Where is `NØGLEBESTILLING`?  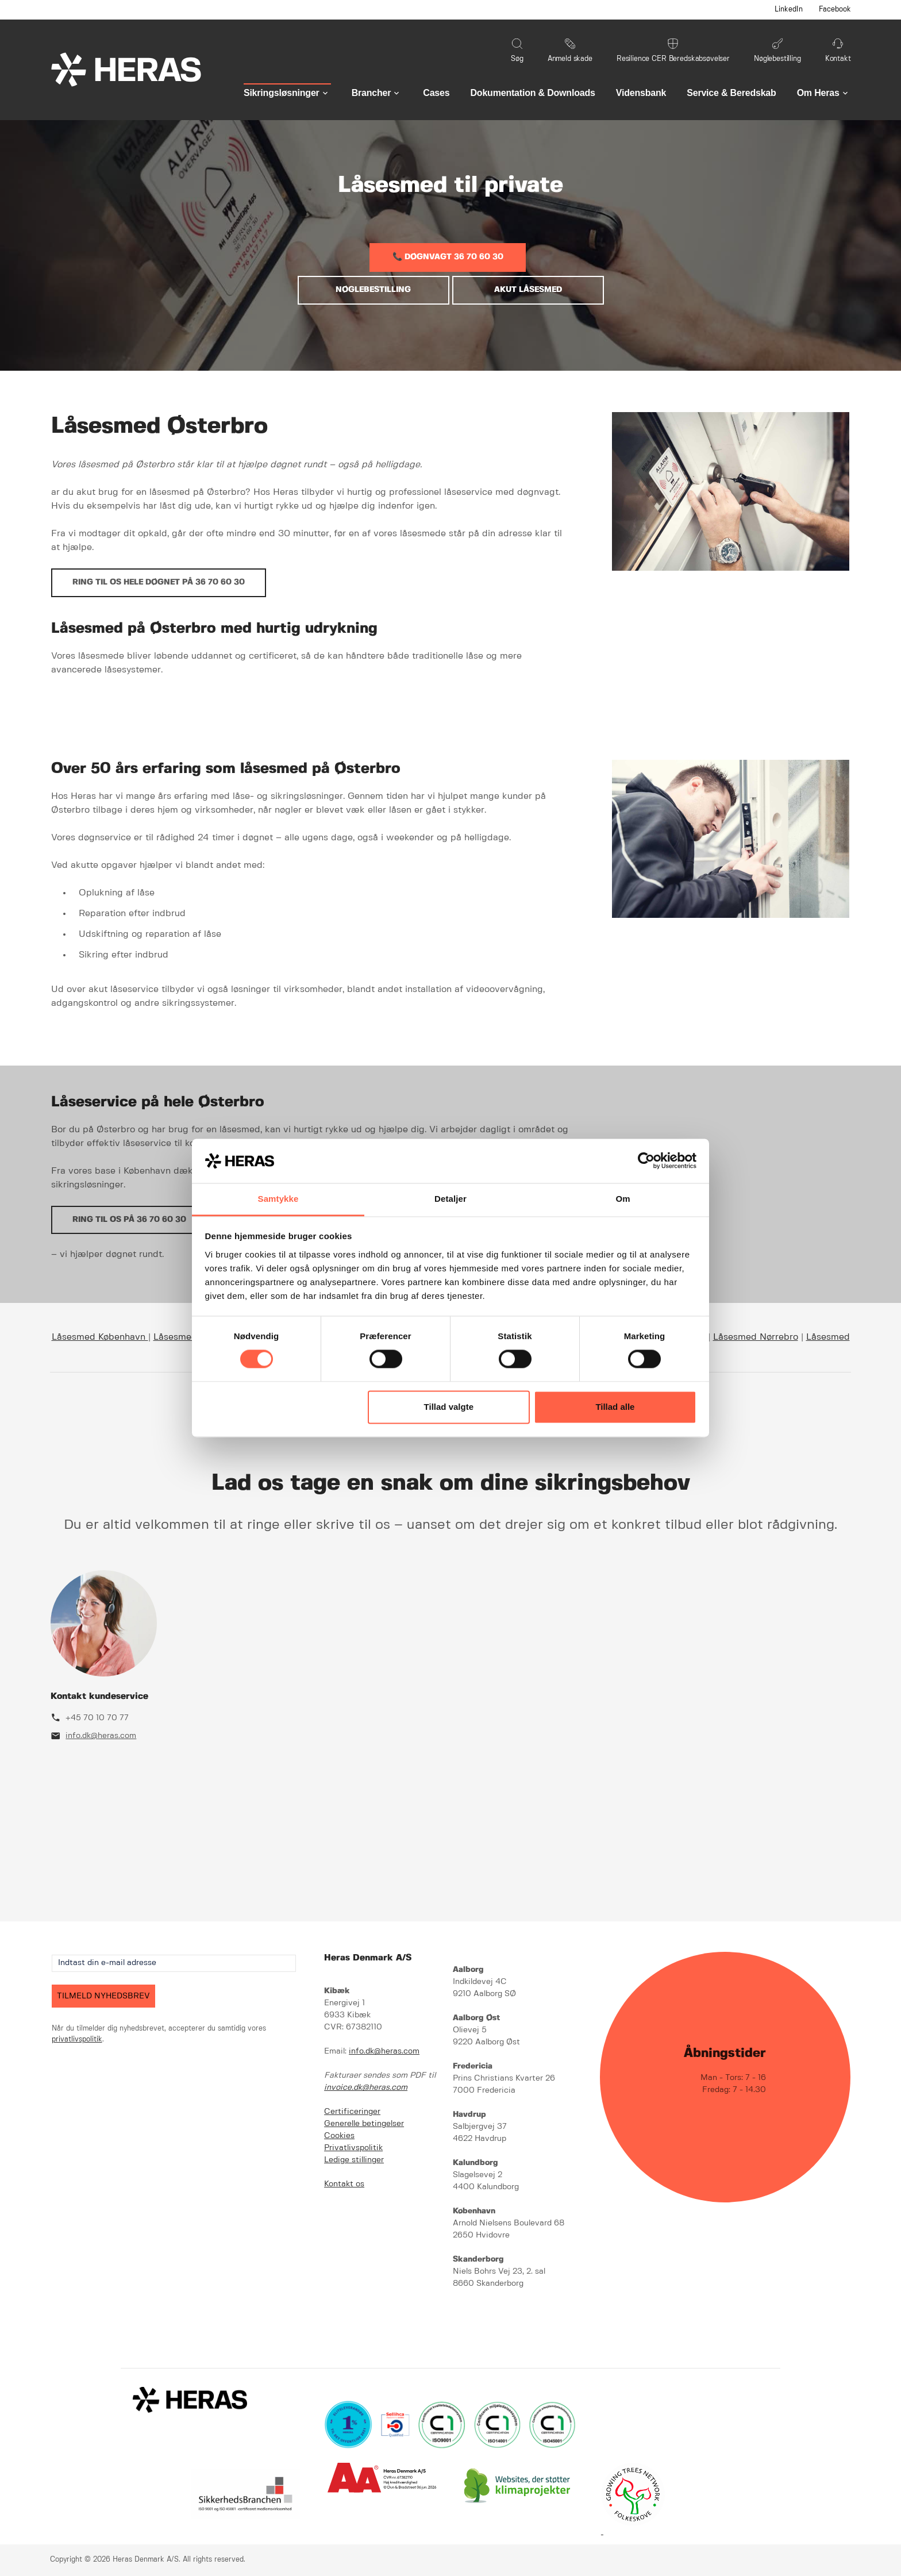 NØGLEBESTILLING is located at coordinates (373, 290).